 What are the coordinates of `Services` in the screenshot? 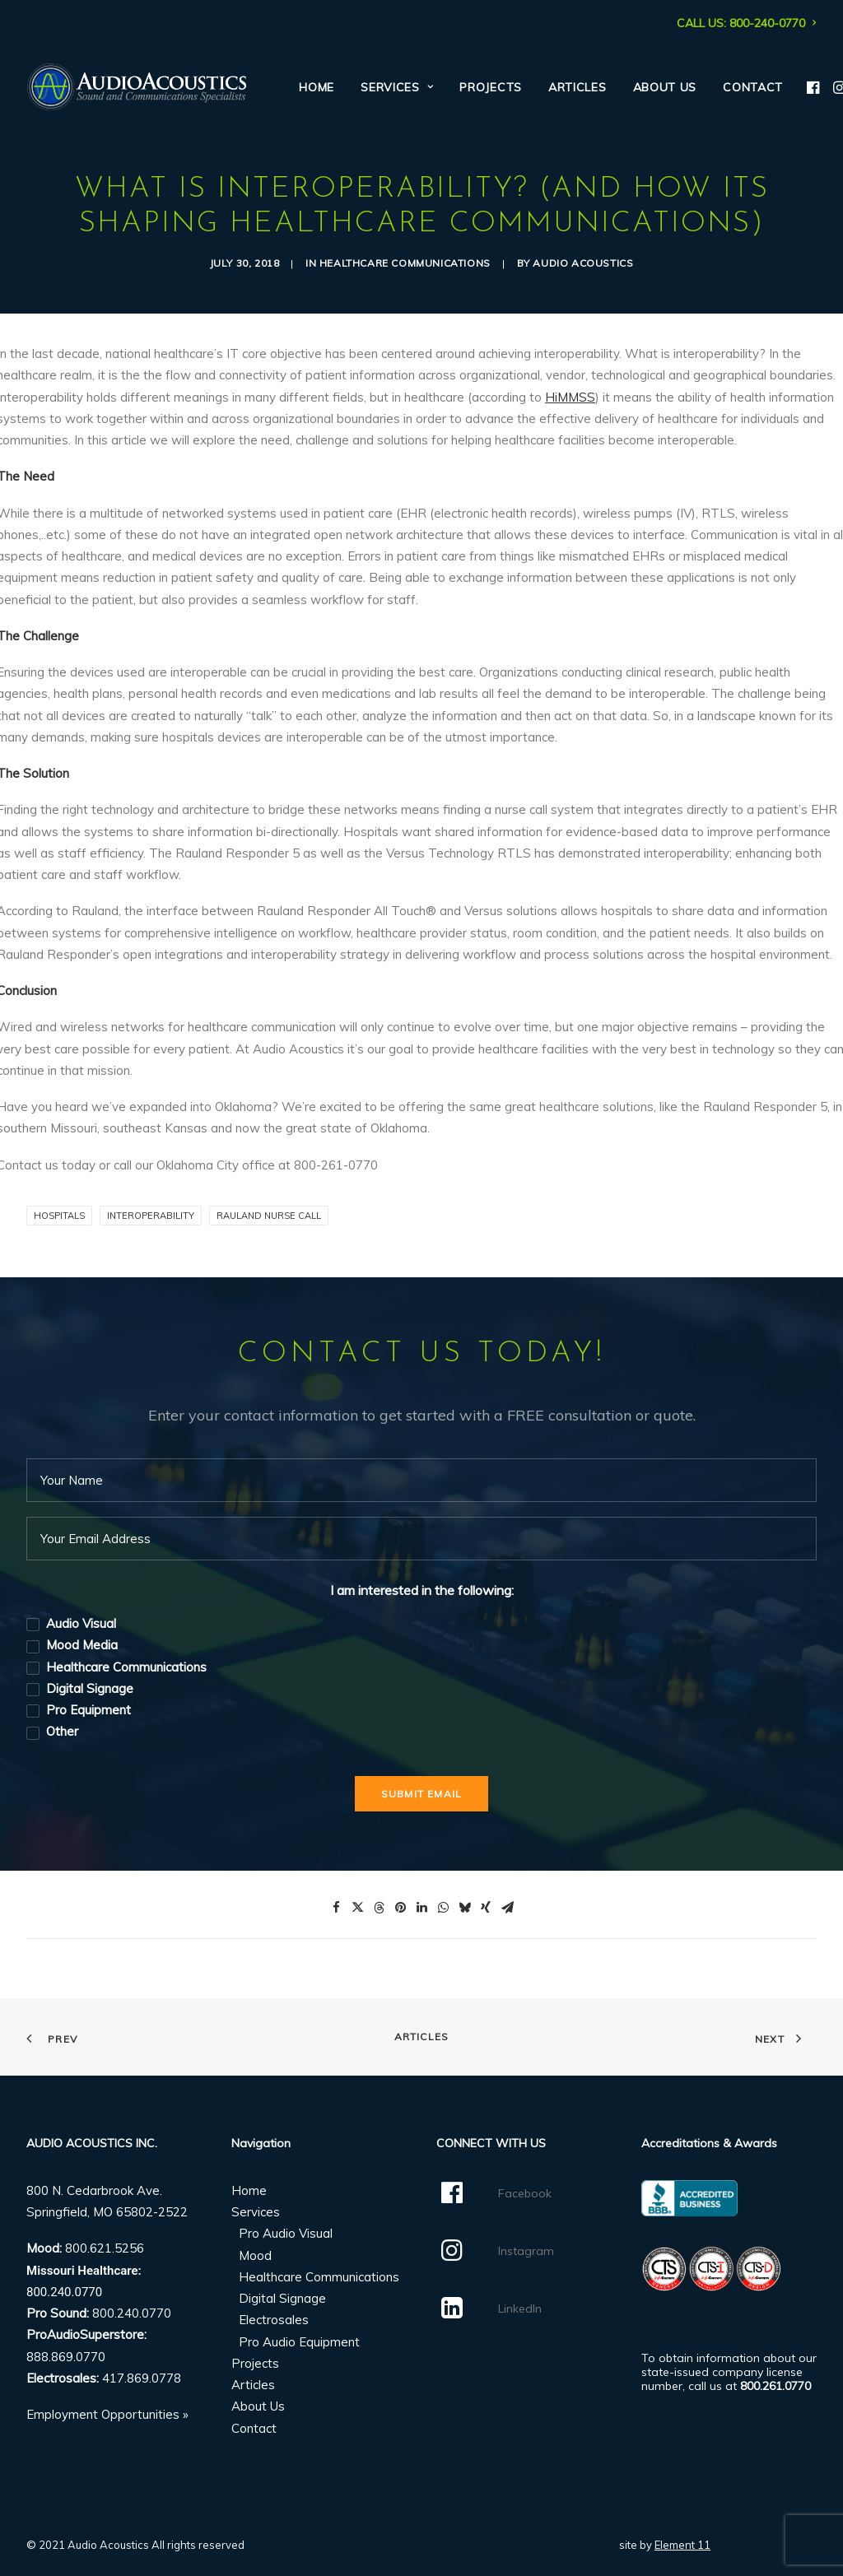 It's located at (397, 87).